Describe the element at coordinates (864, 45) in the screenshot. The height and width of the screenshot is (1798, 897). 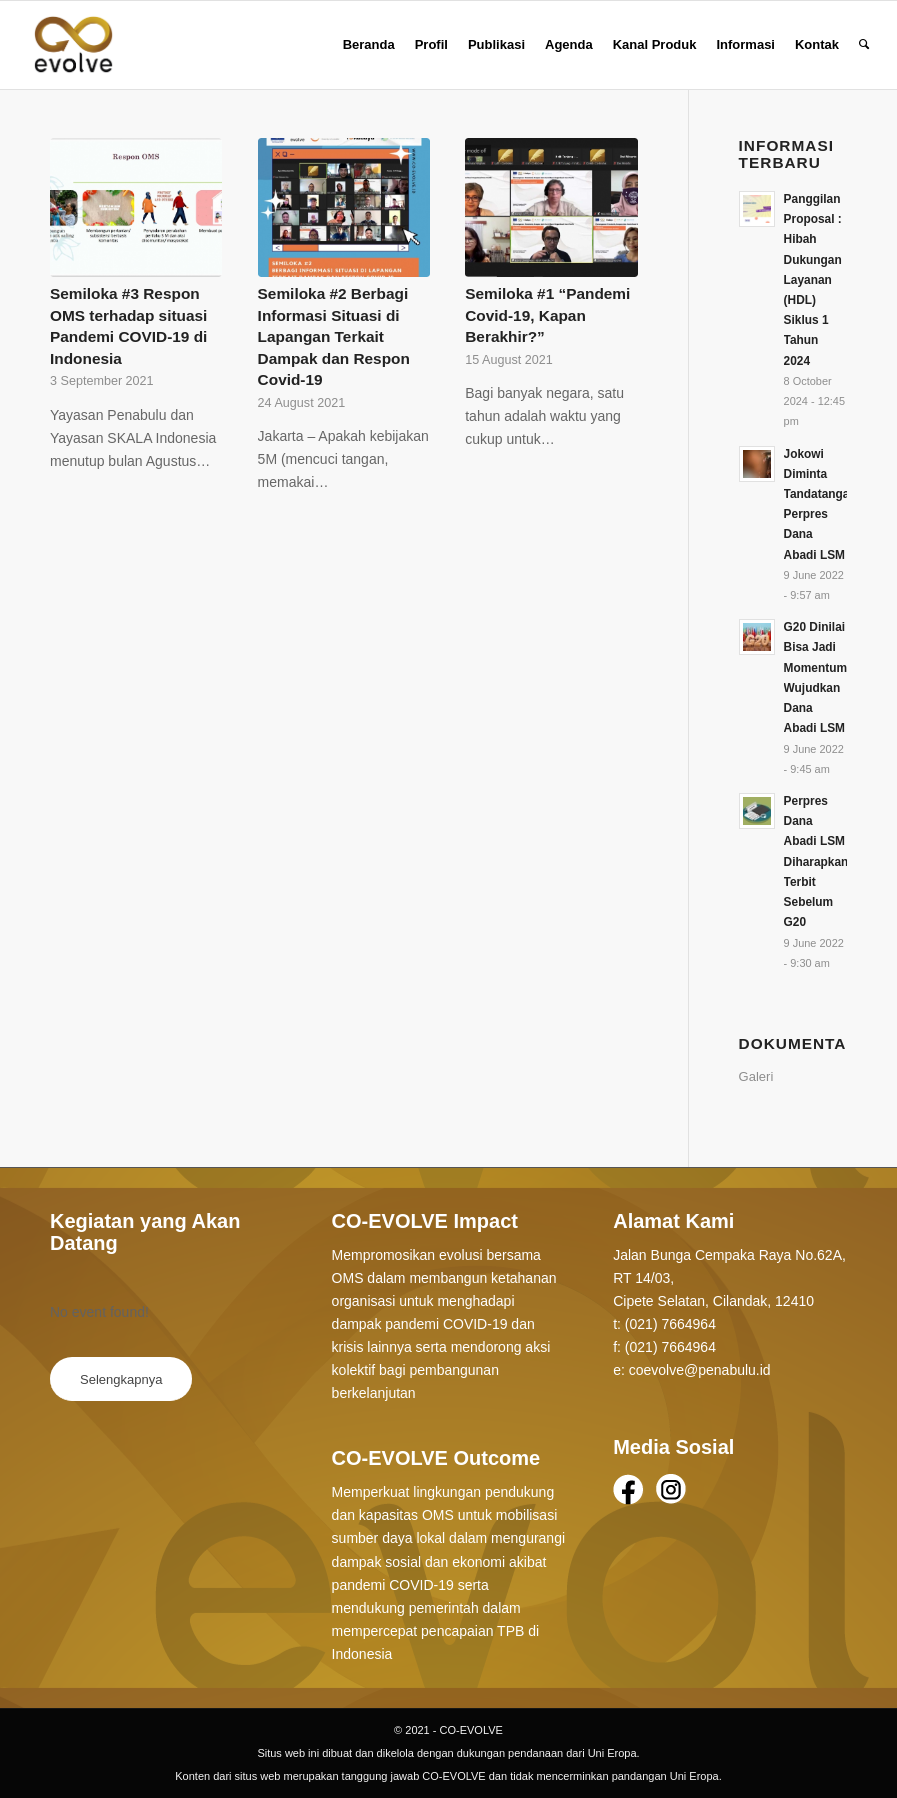
I see `[Search]` at that location.